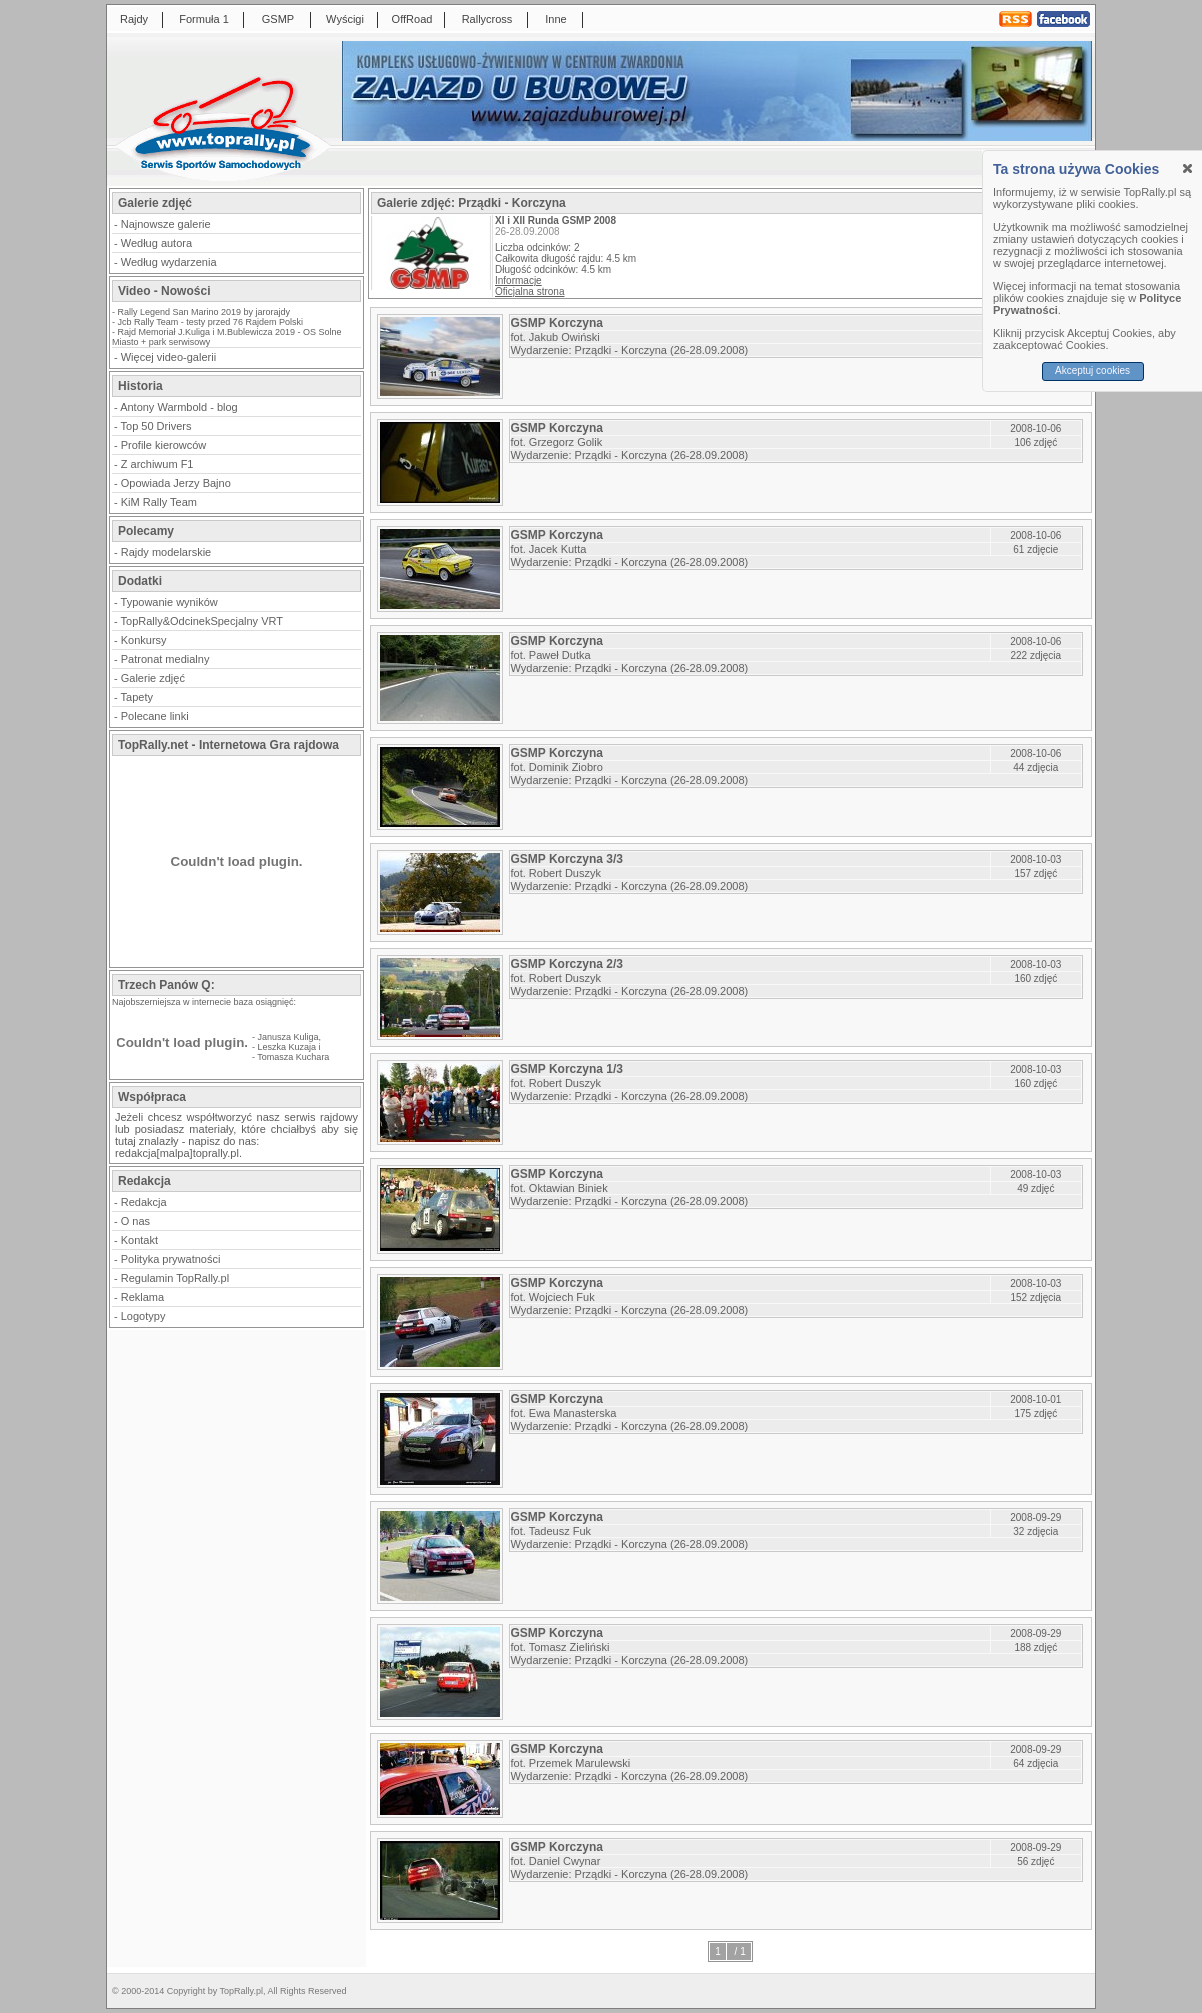 This screenshot has height=2013, width=1202. I want to click on Robert Duszyk, so click(565, 873).